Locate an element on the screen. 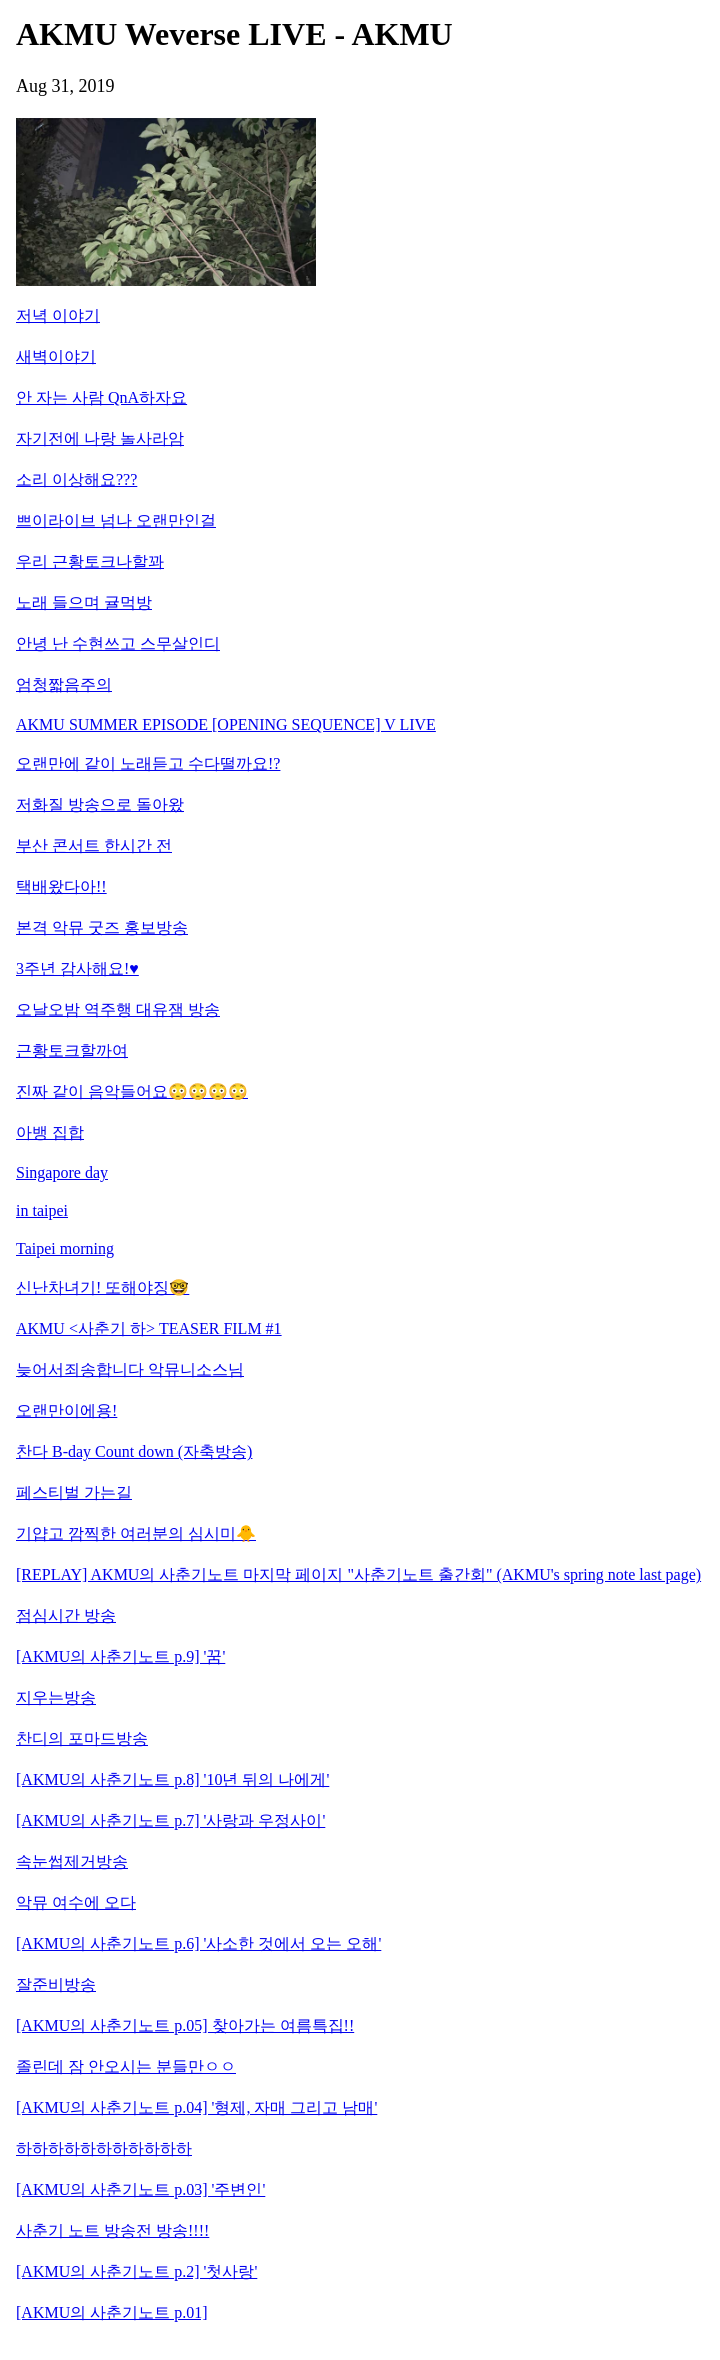 Image resolution: width=720 pixels, height=2360 pixels. 늦어서죄송합니다 악뮤니소스님 is located at coordinates (130, 1369).